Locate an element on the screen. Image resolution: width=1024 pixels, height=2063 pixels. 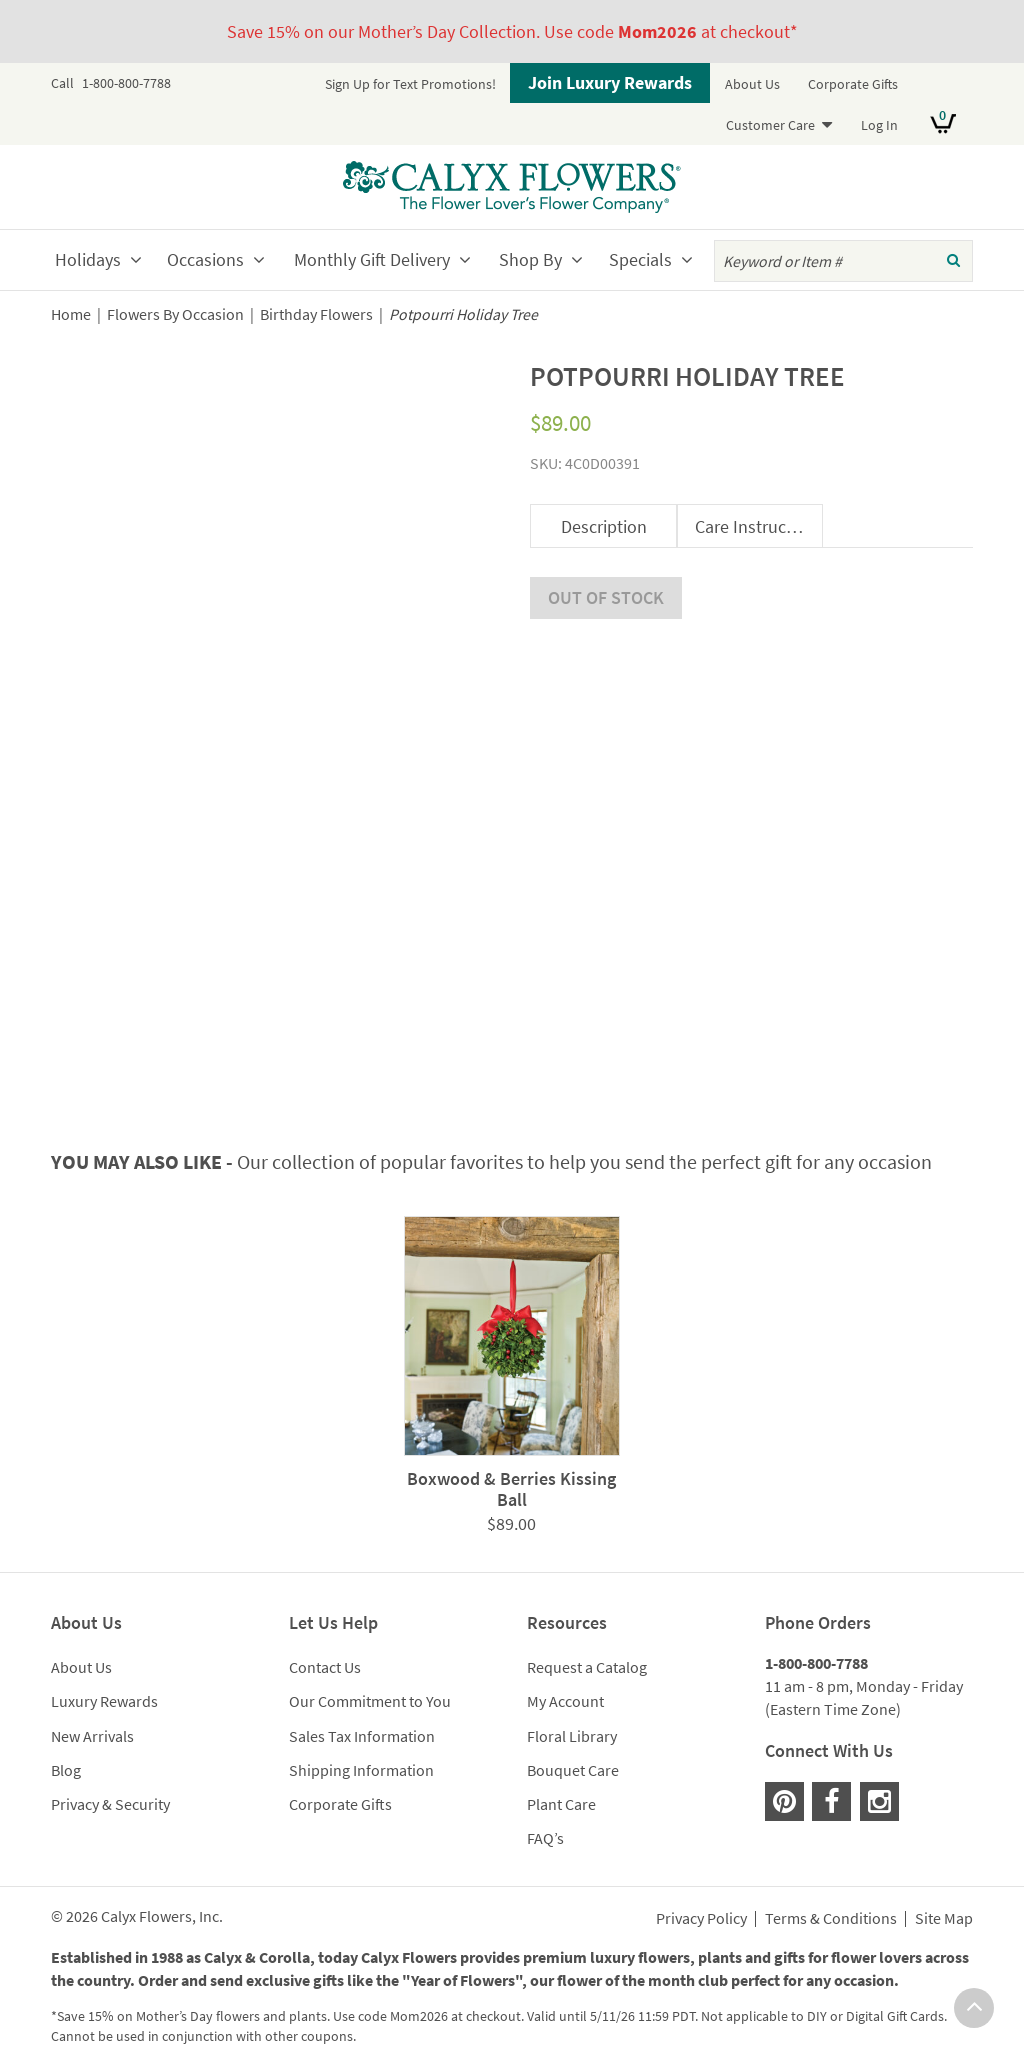
Holidays is located at coordinates (88, 259).